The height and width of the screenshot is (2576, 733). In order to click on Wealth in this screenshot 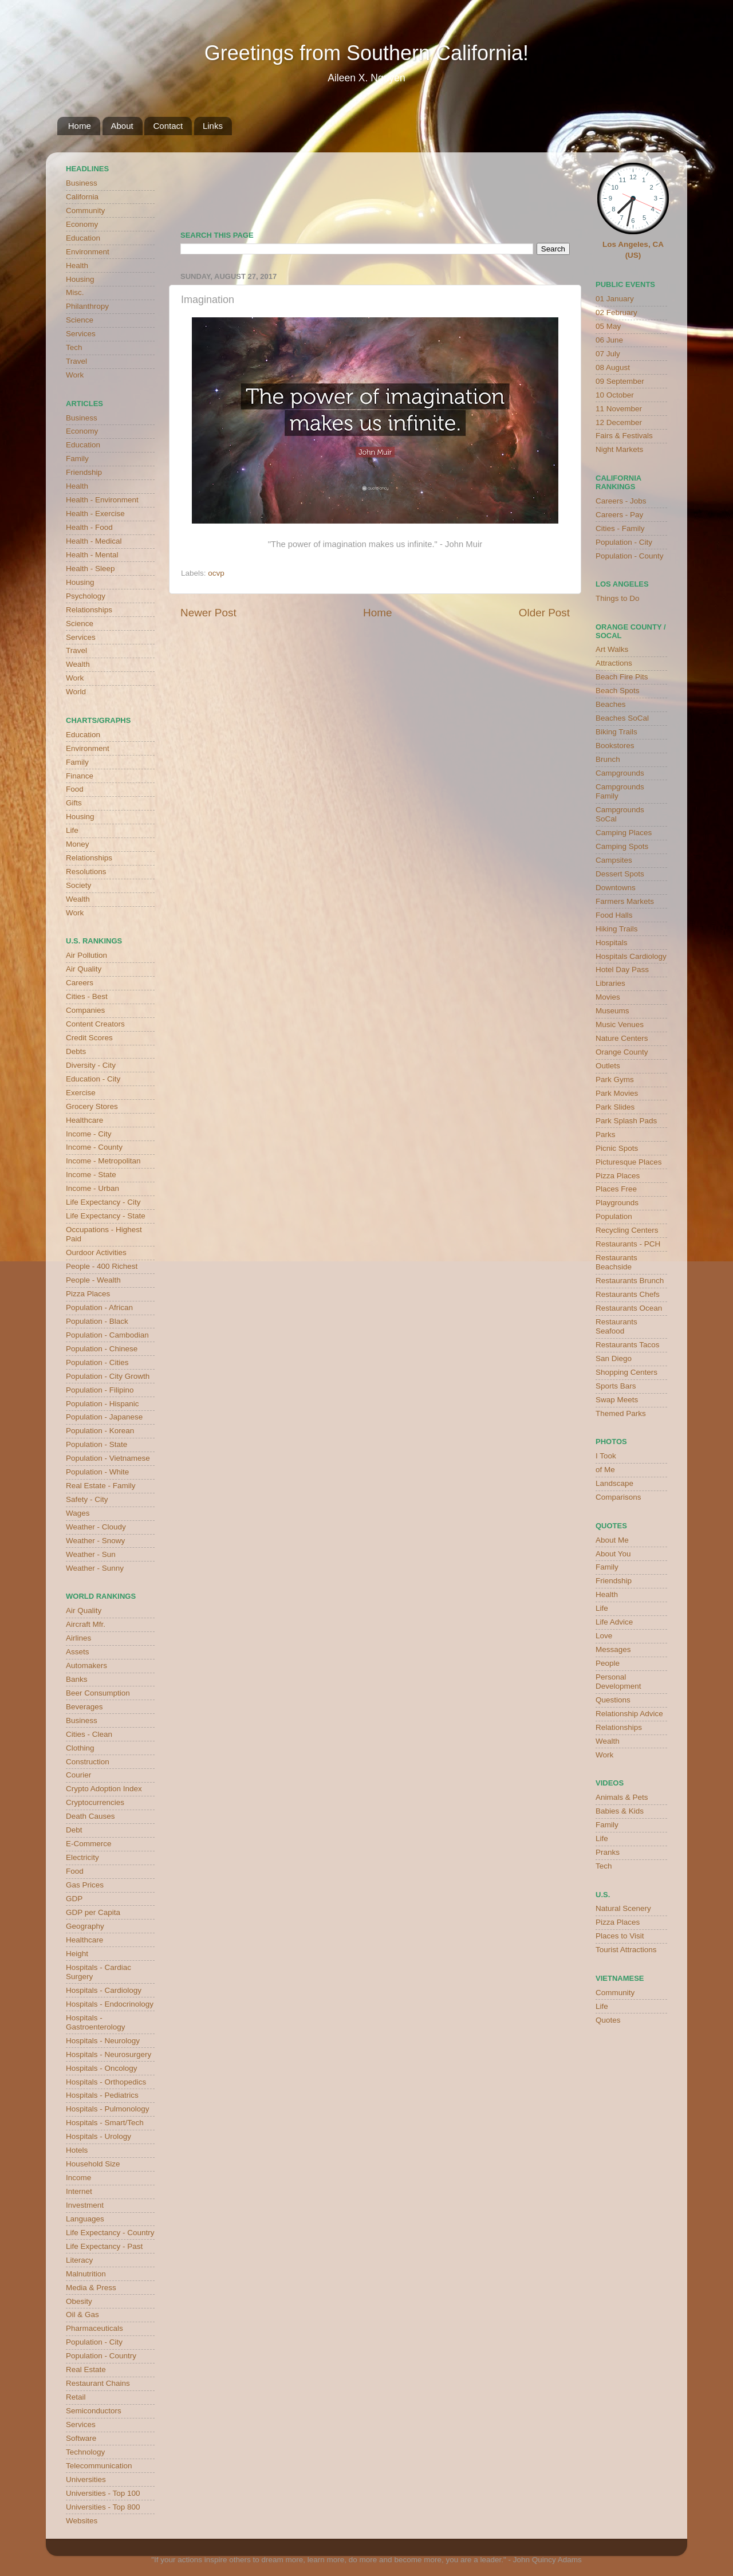, I will do `click(78, 664)`.